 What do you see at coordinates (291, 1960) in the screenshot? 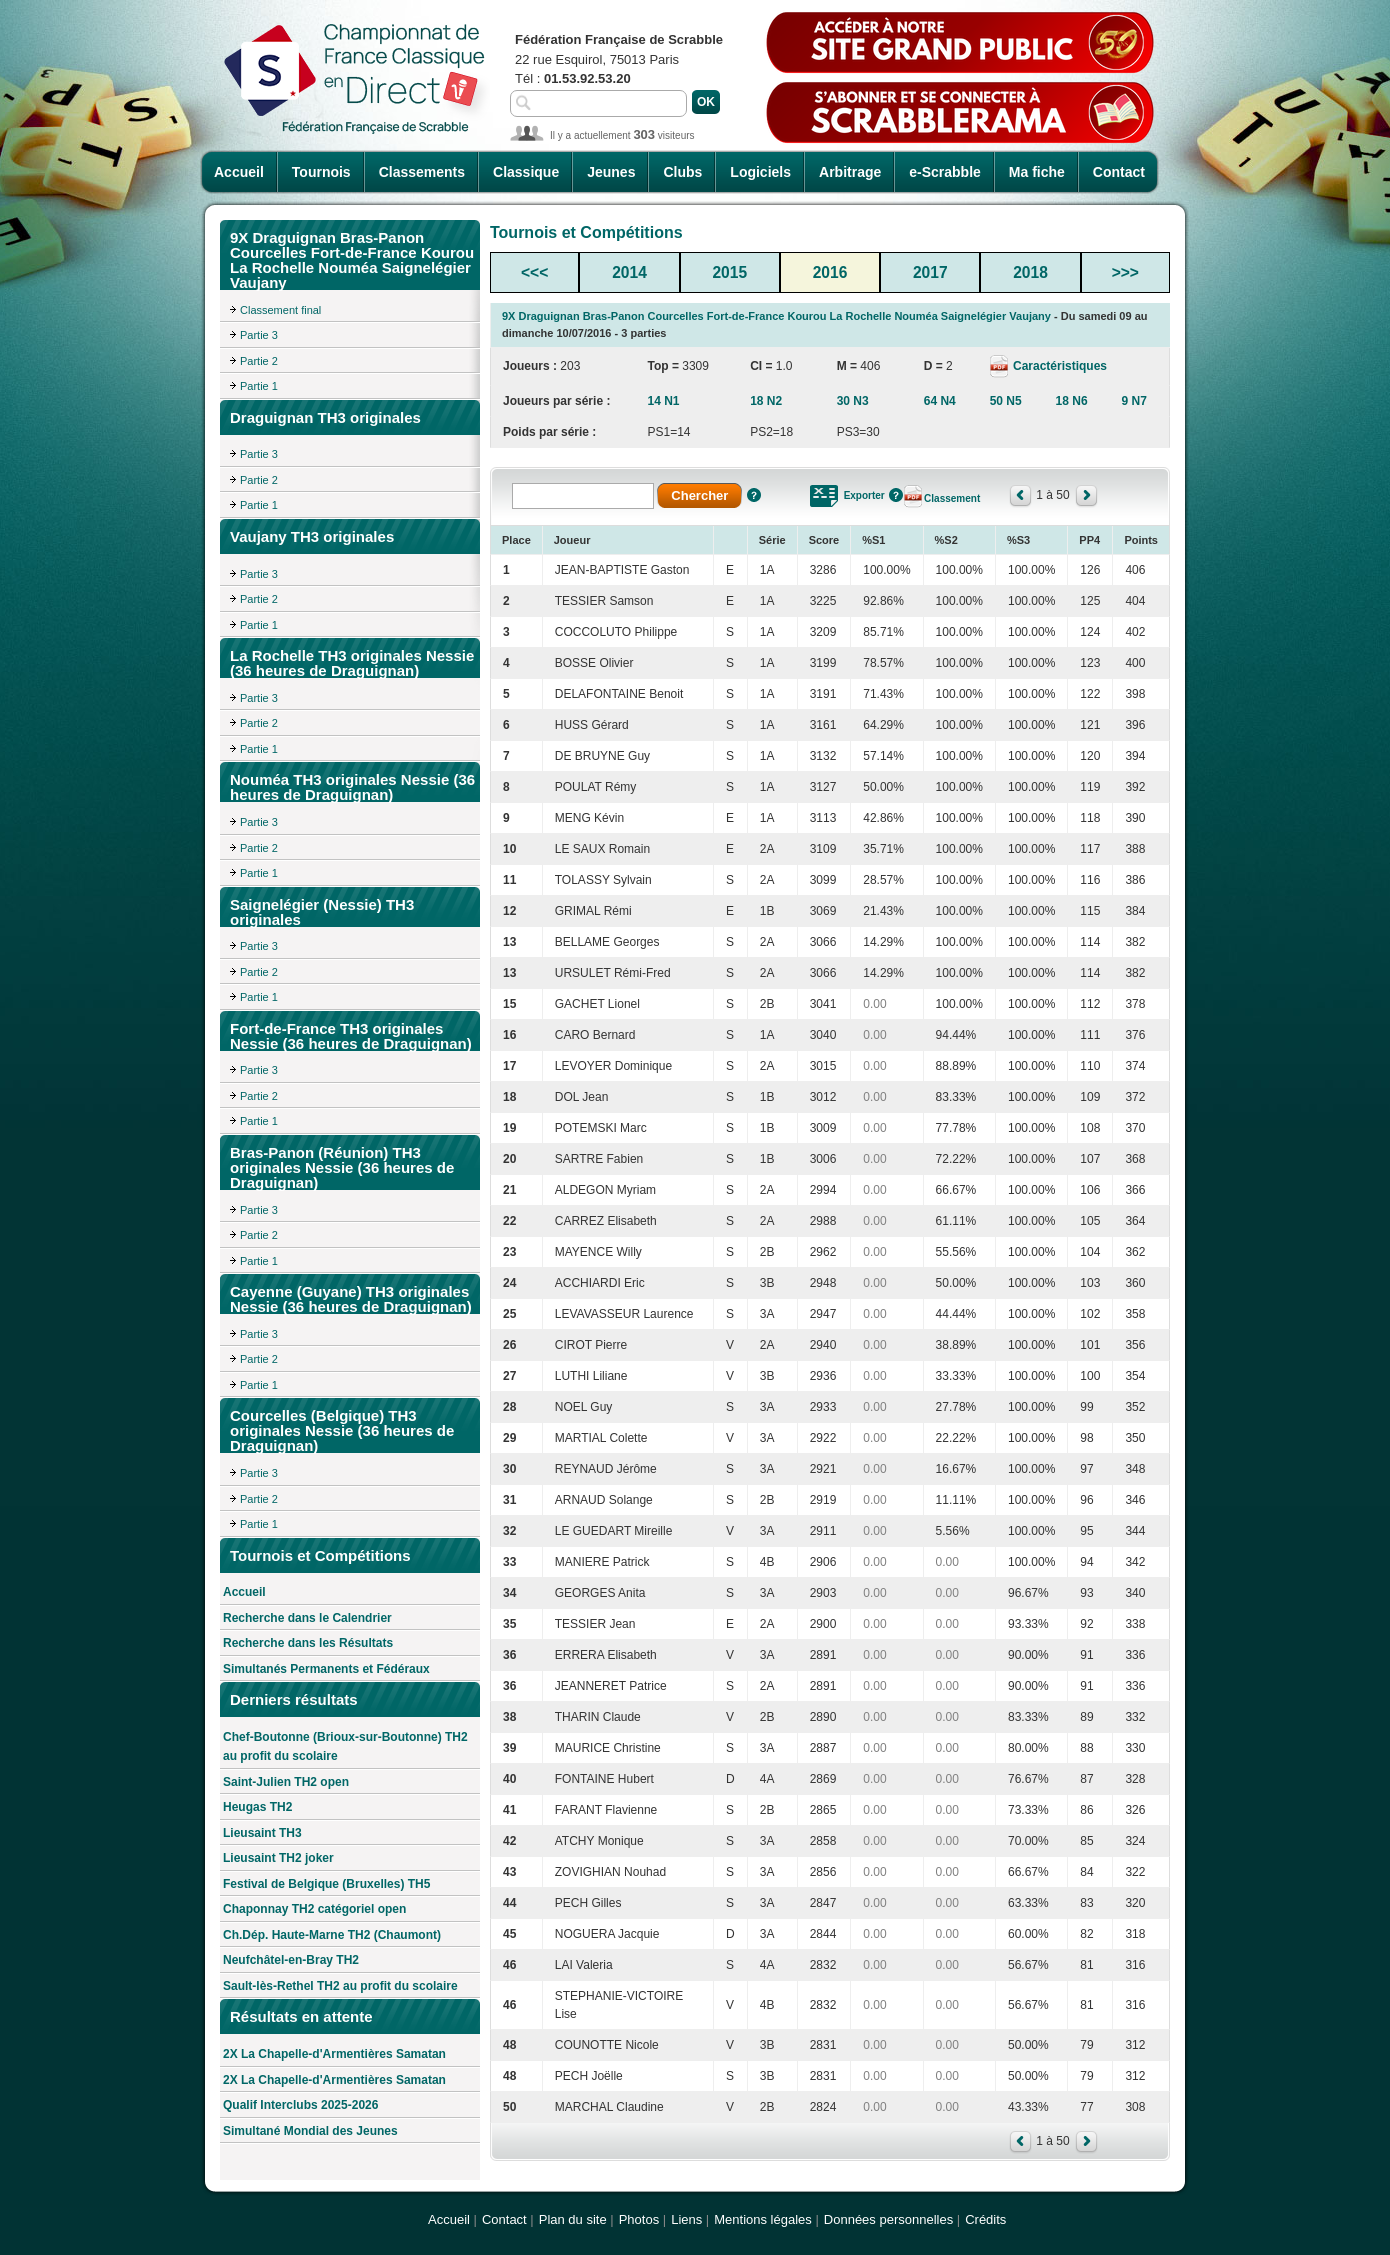
I see `Neufchâtel-en-Bray TH2` at bounding box center [291, 1960].